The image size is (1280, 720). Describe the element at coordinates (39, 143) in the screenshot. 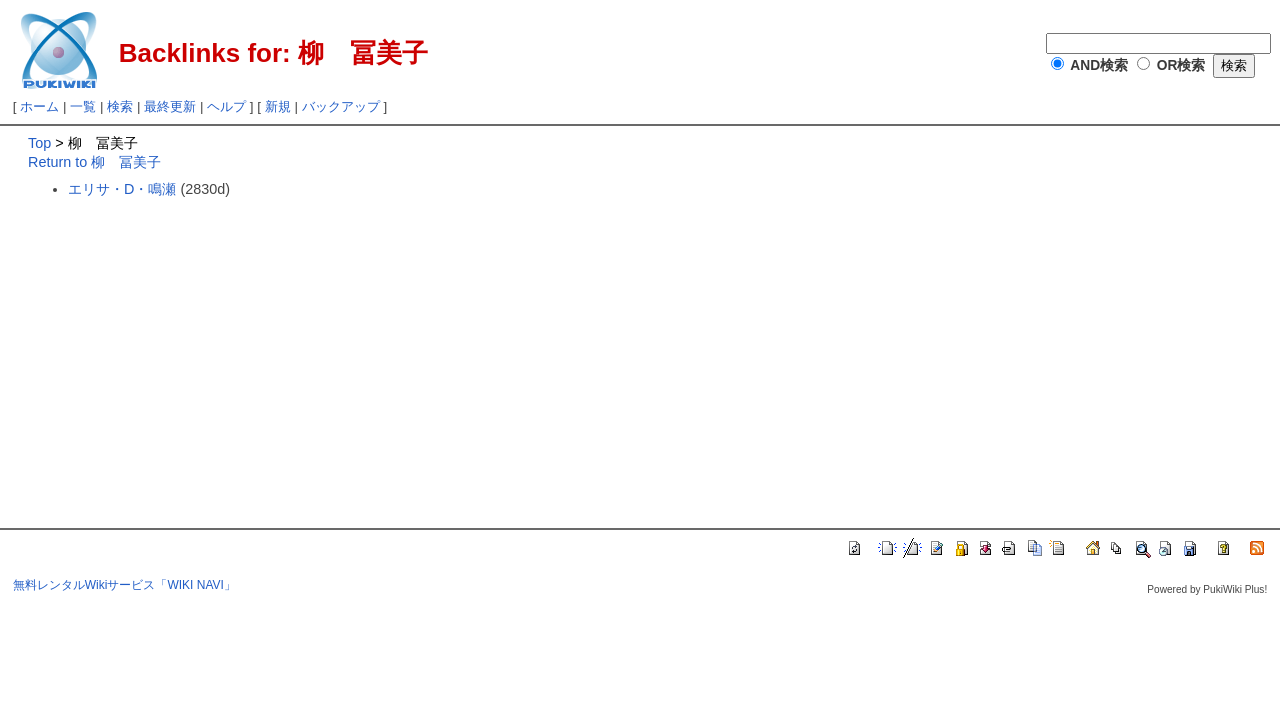

I see `Top` at that location.